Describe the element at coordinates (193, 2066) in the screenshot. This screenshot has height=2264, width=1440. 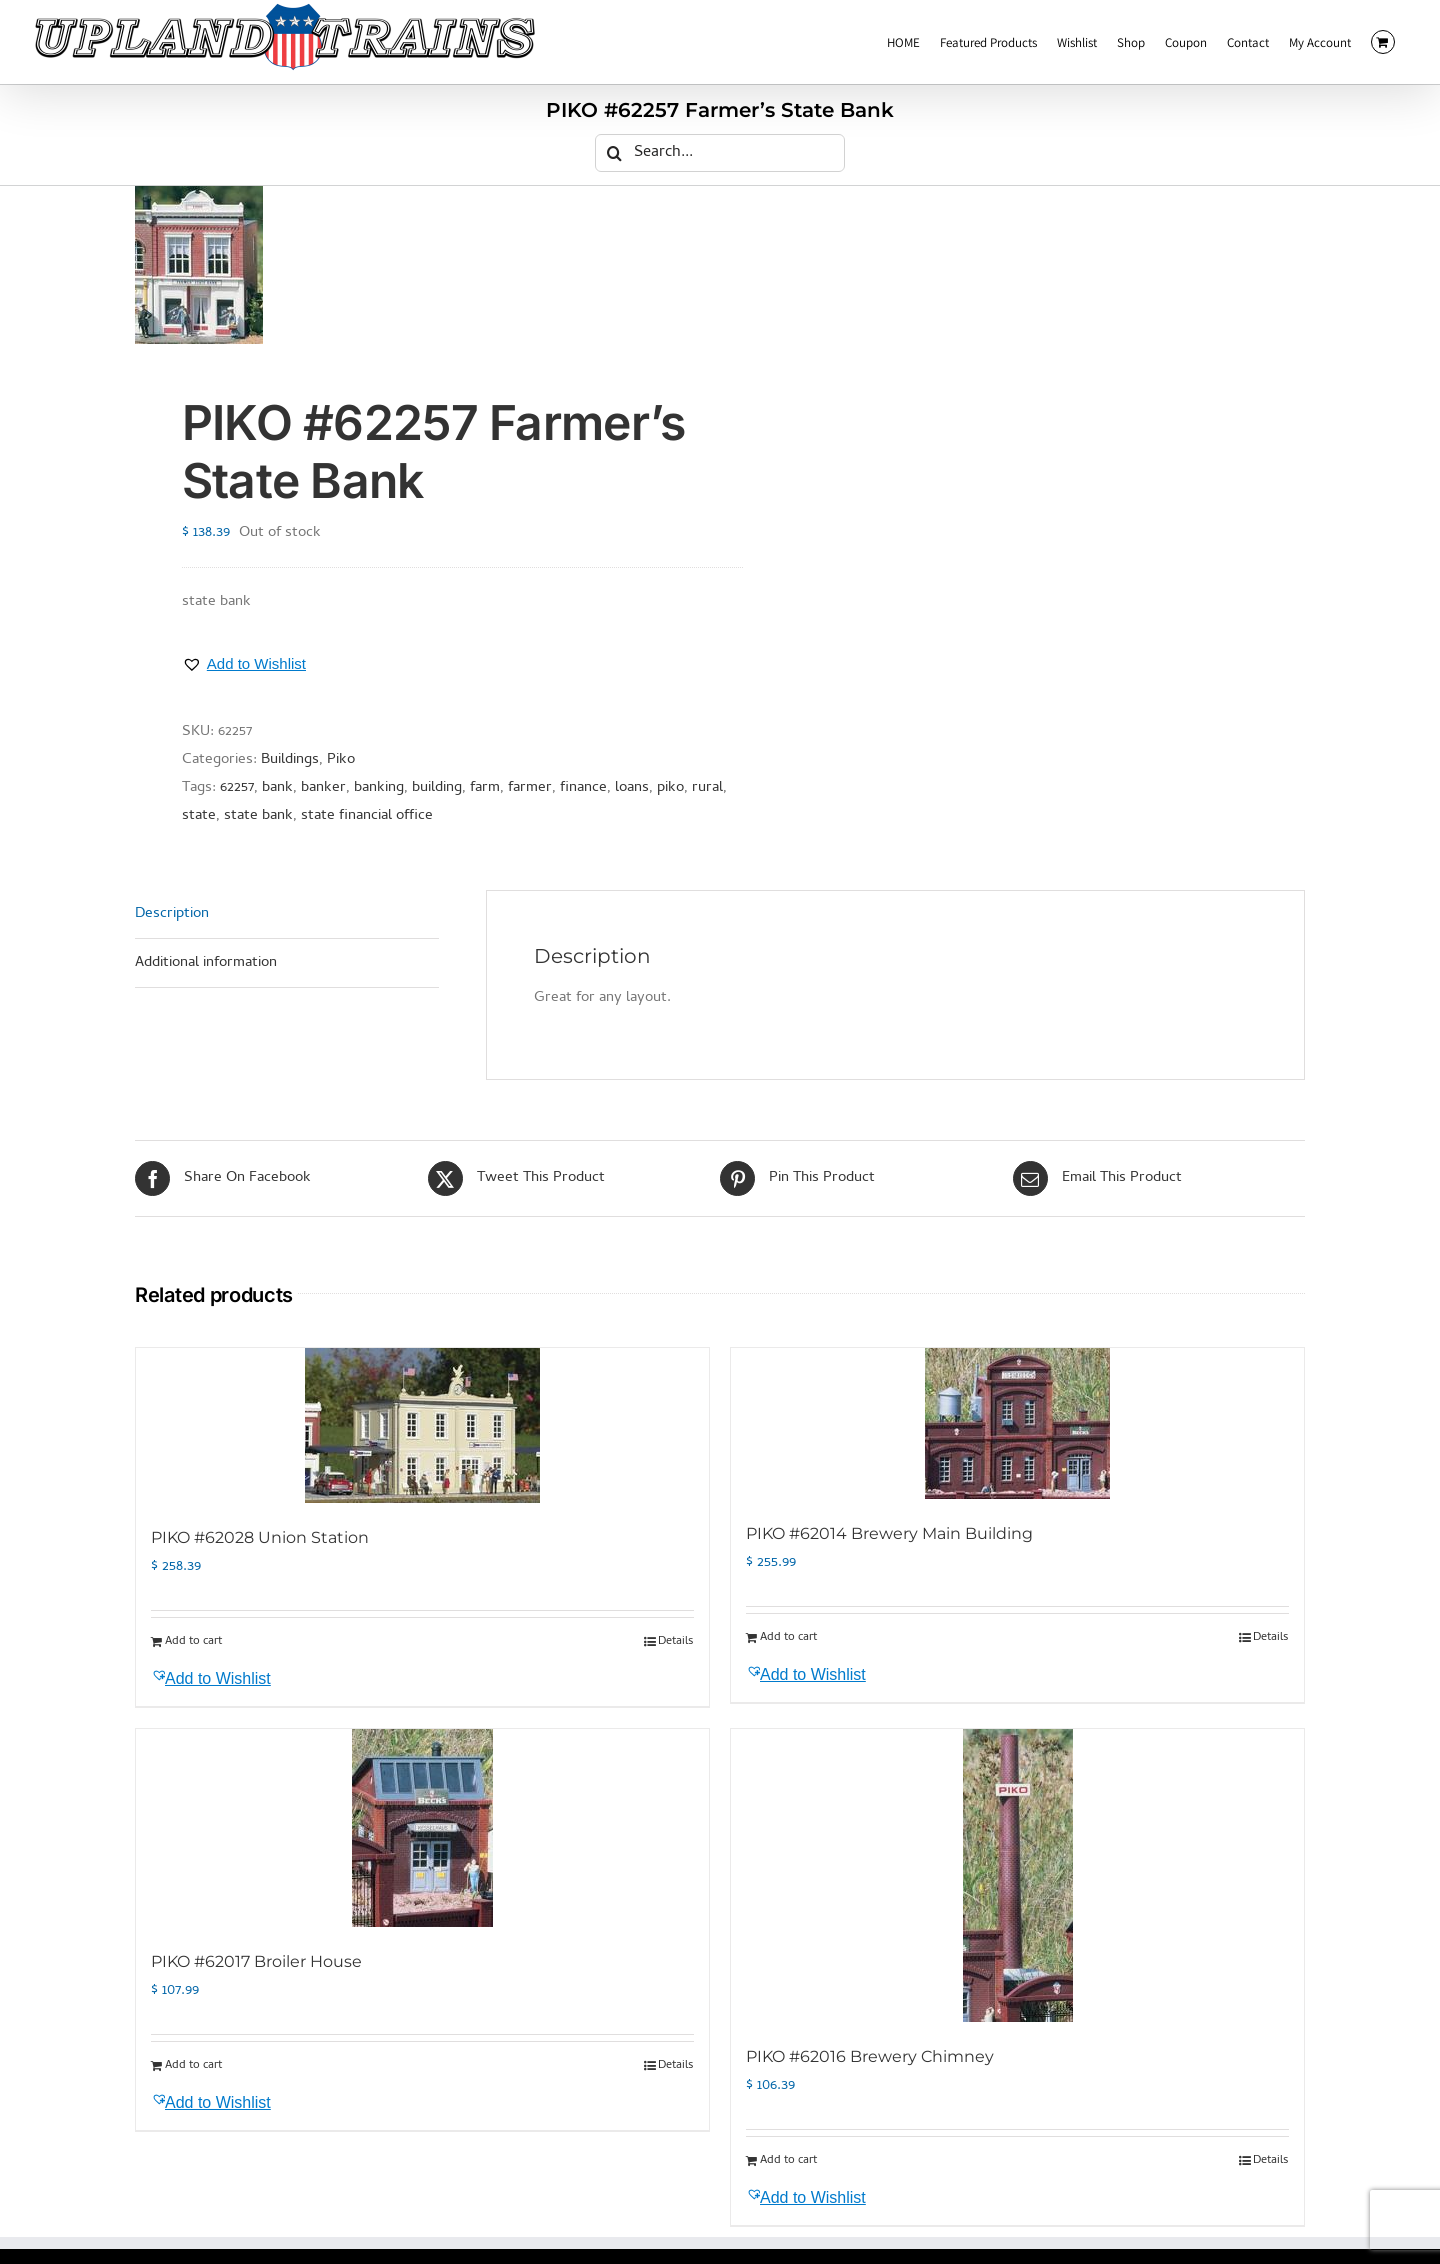
I see `Add to cart [Add to cart: “PIKO #62017 Broiler House”]` at that location.